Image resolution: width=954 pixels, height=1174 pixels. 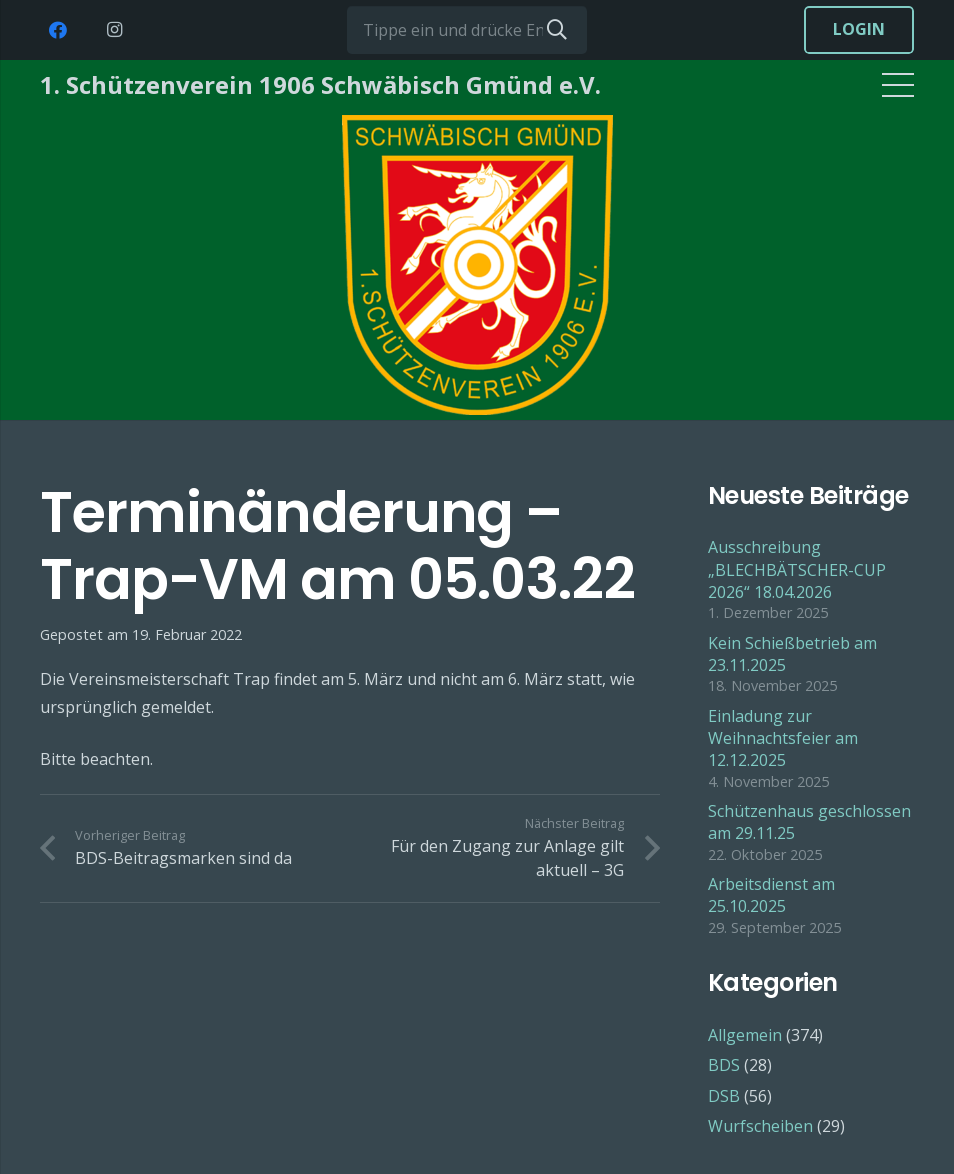 What do you see at coordinates (58, 30) in the screenshot?
I see `[Facebook]` at bounding box center [58, 30].